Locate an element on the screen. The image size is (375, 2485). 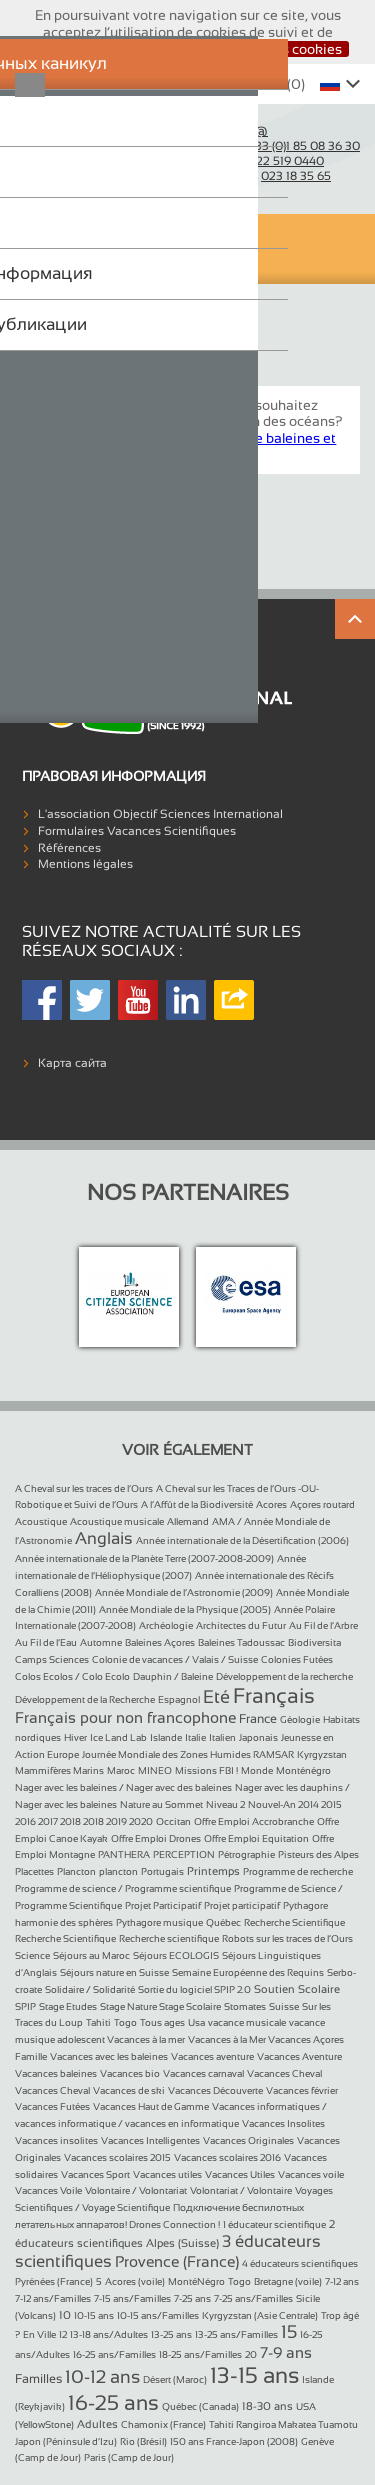
Kyrgyzstan is located at coordinates (322, 1754).